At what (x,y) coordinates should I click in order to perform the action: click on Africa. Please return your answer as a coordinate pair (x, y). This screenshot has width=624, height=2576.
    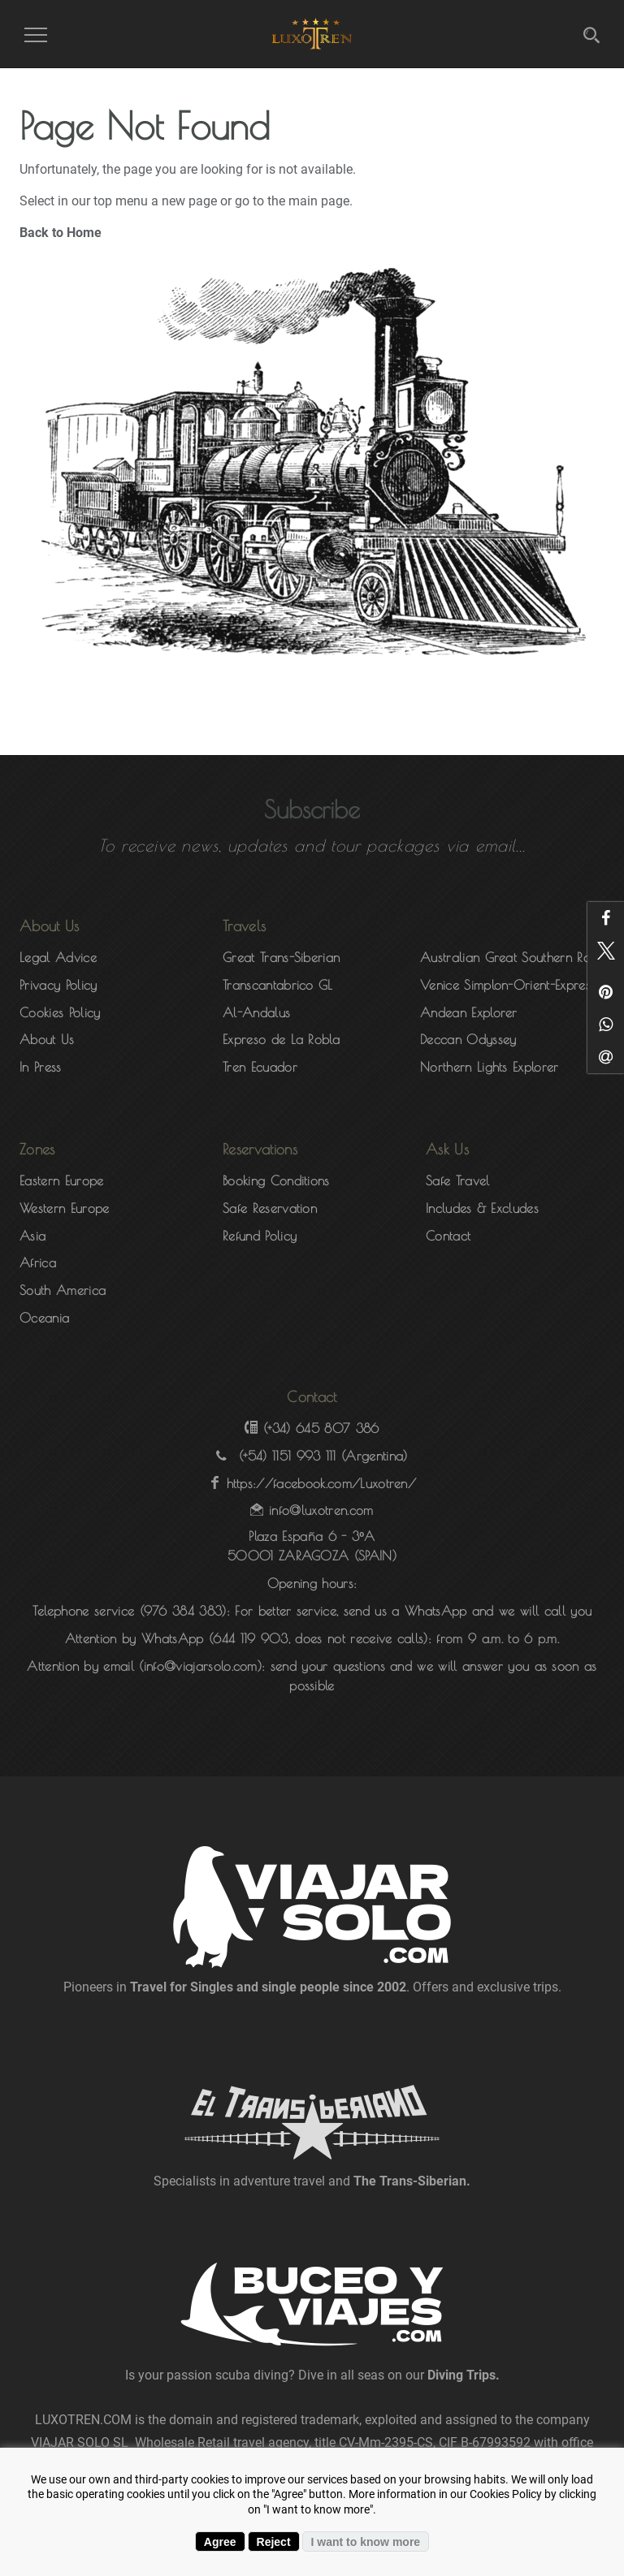
    Looking at the image, I should click on (38, 1262).